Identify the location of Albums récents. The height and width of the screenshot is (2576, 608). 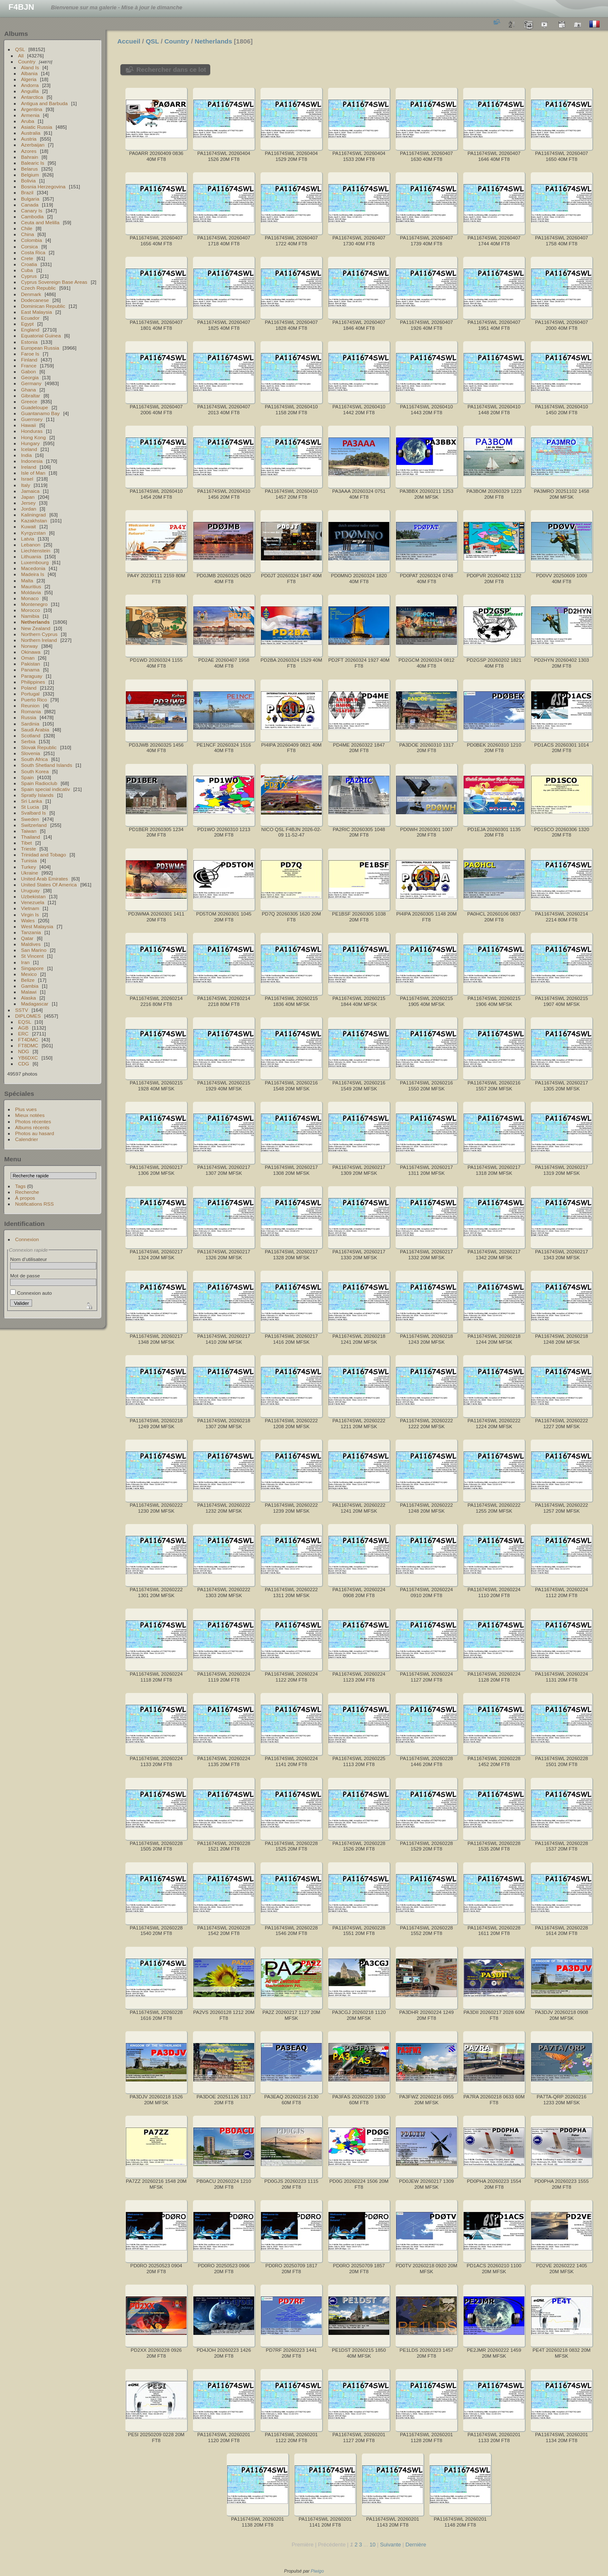
(32, 1127).